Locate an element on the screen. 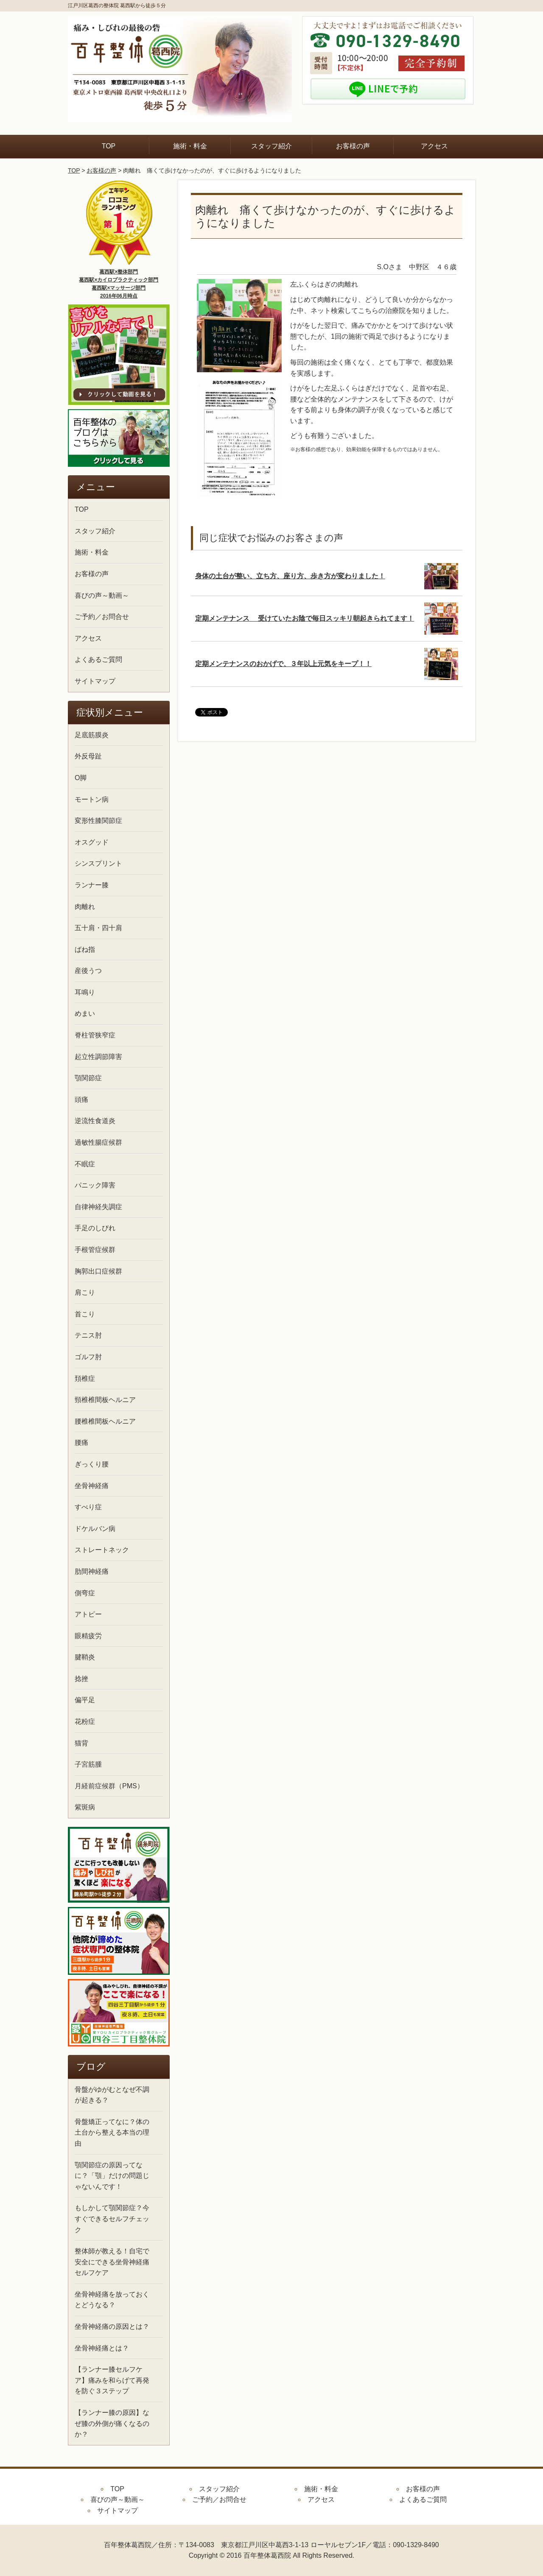 The height and width of the screenshot is (2576, 543). 子宮筋腫 is located at coordinates (88, 1764).